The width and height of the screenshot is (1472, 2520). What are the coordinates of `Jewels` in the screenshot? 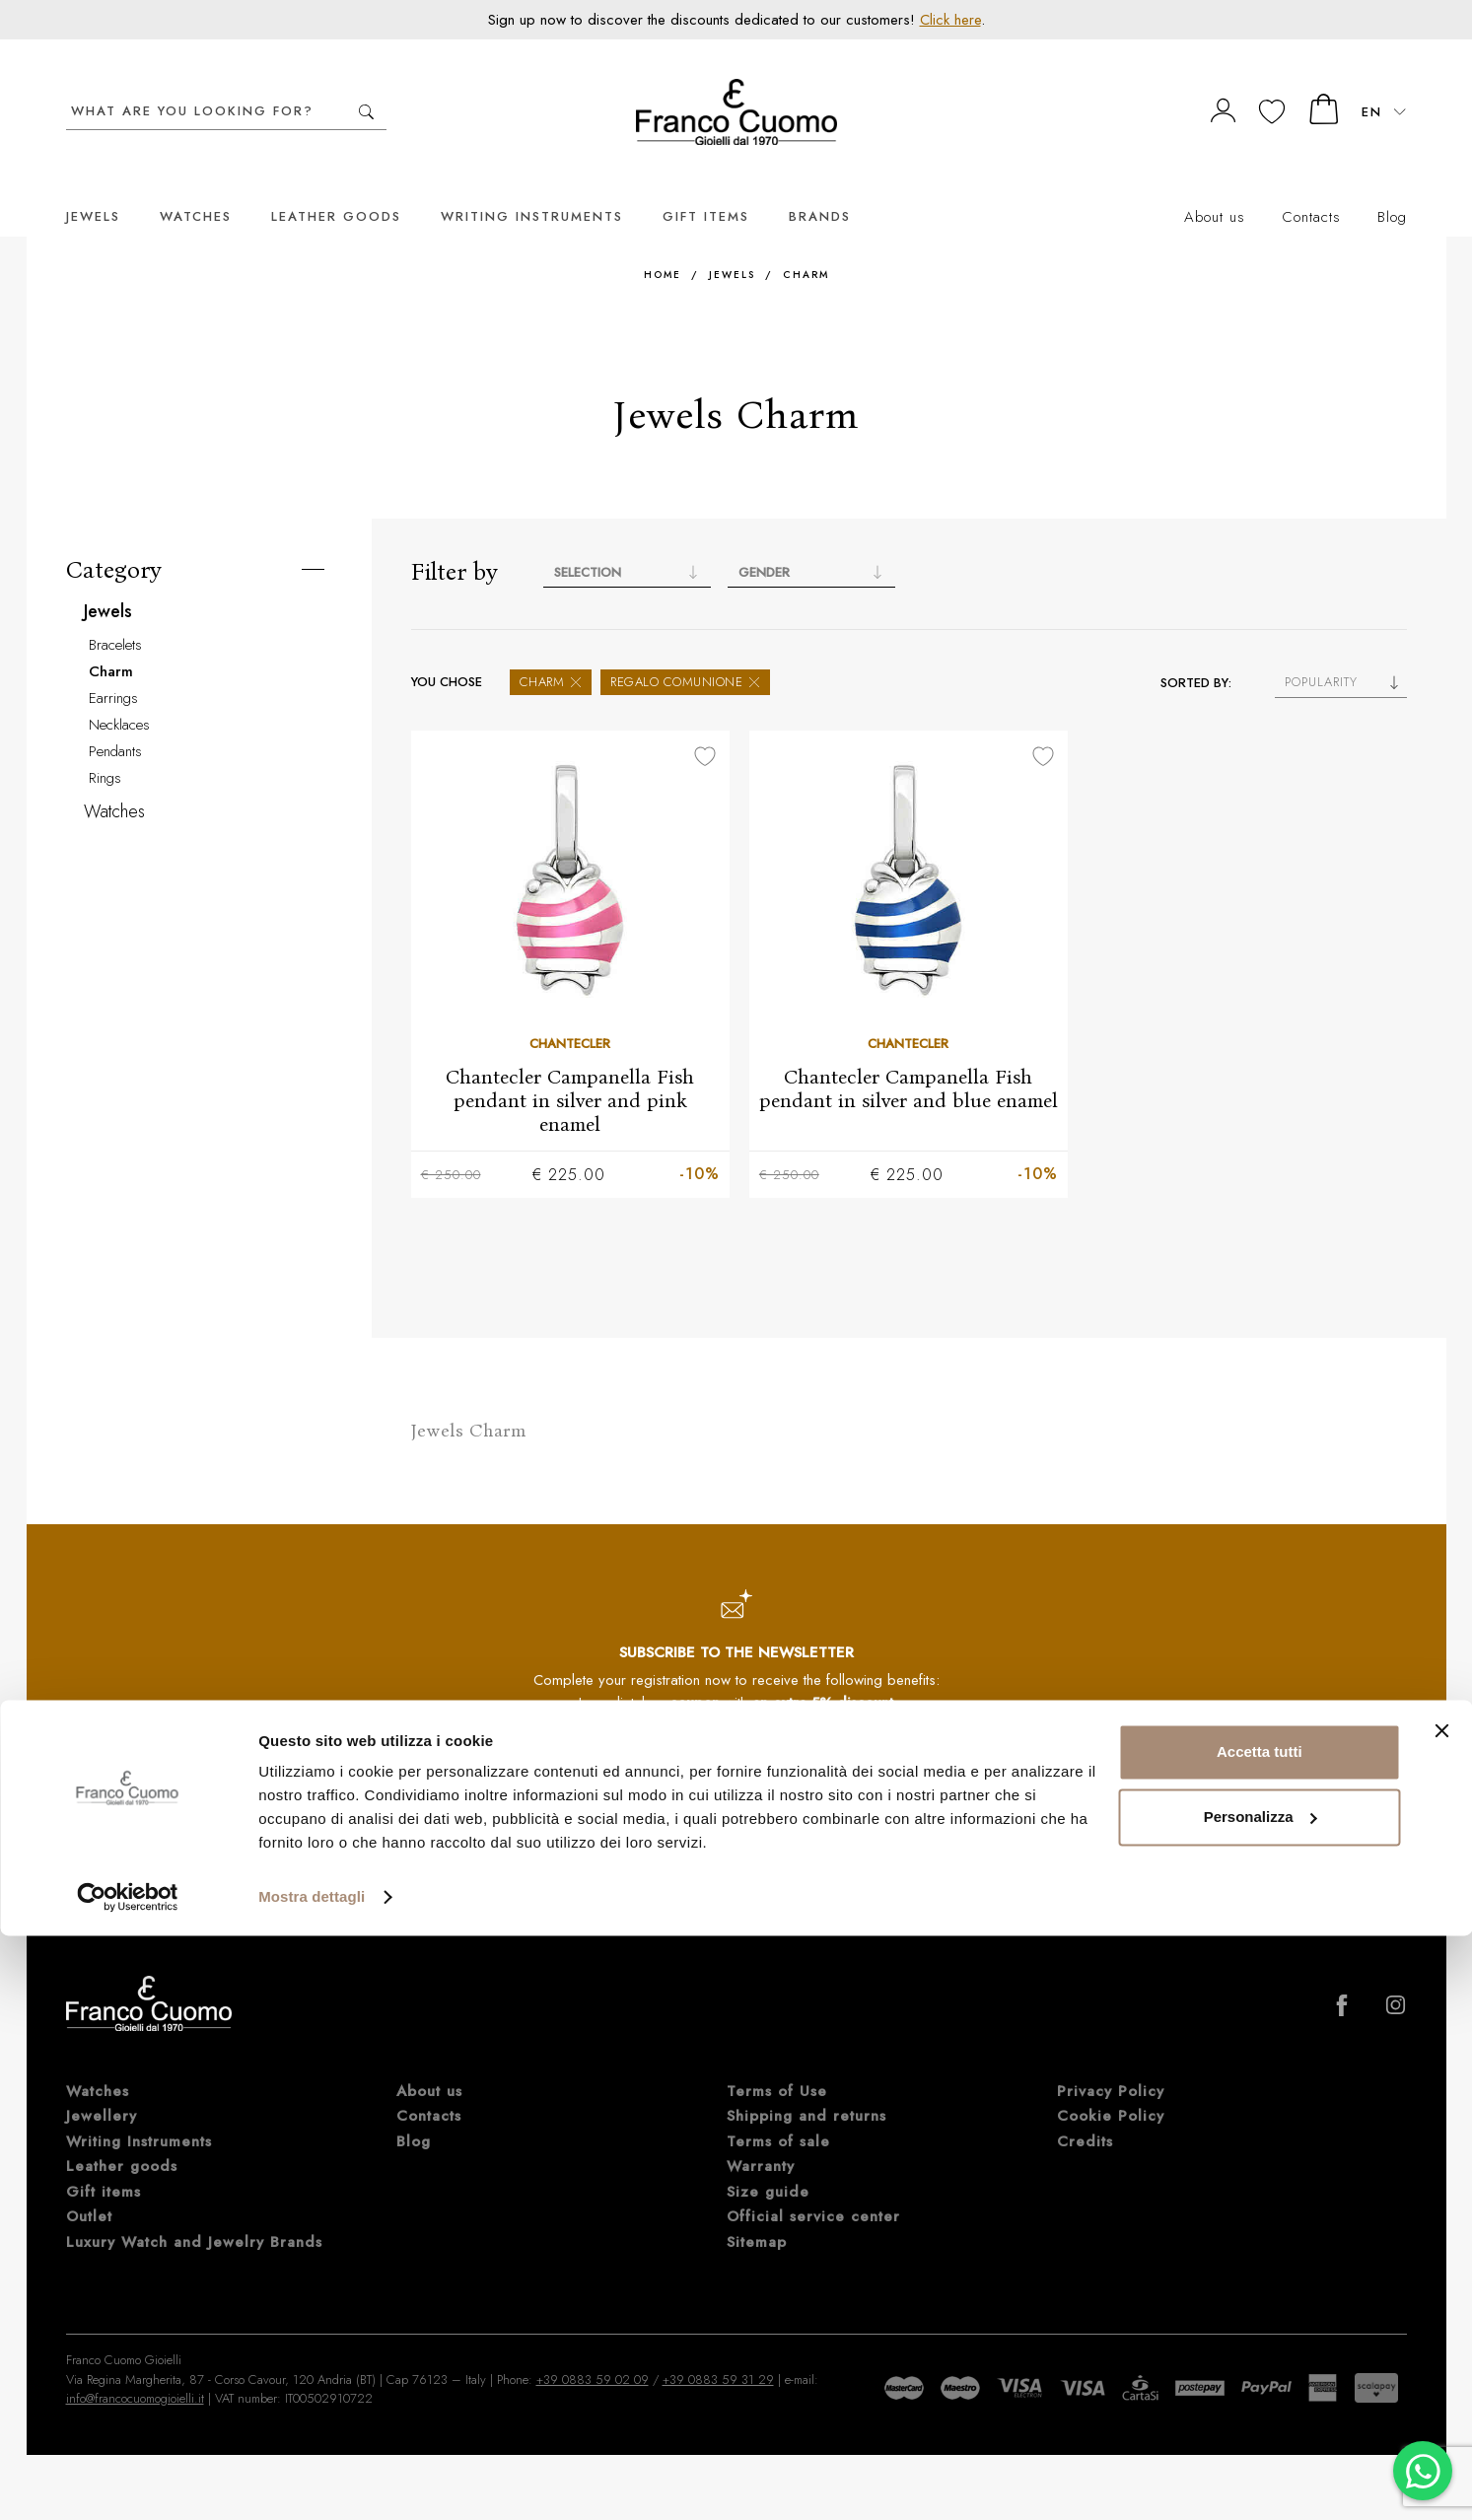 It's located at (93, 186).